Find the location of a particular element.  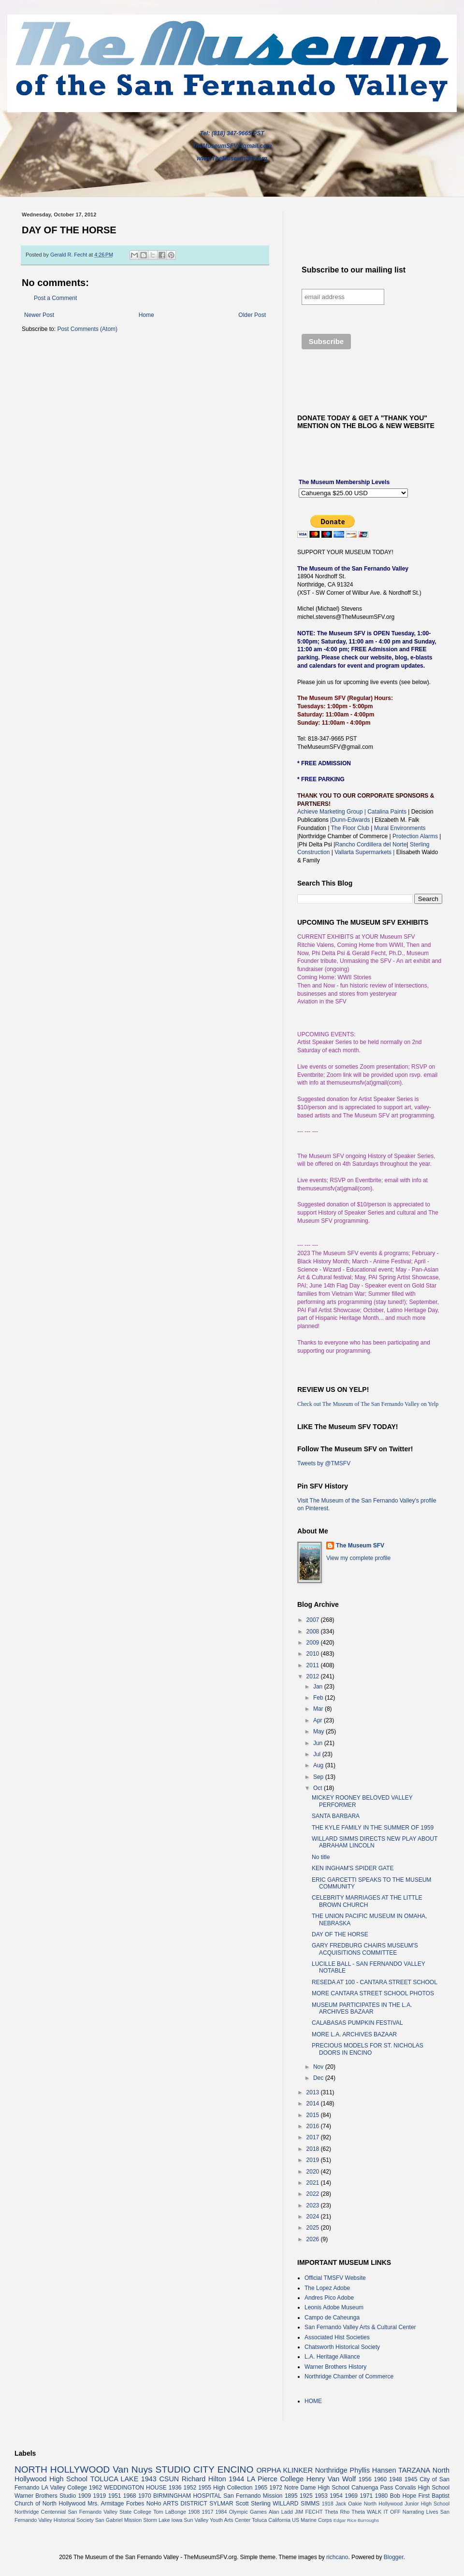

Older Post is located at coordinates (252, 315).